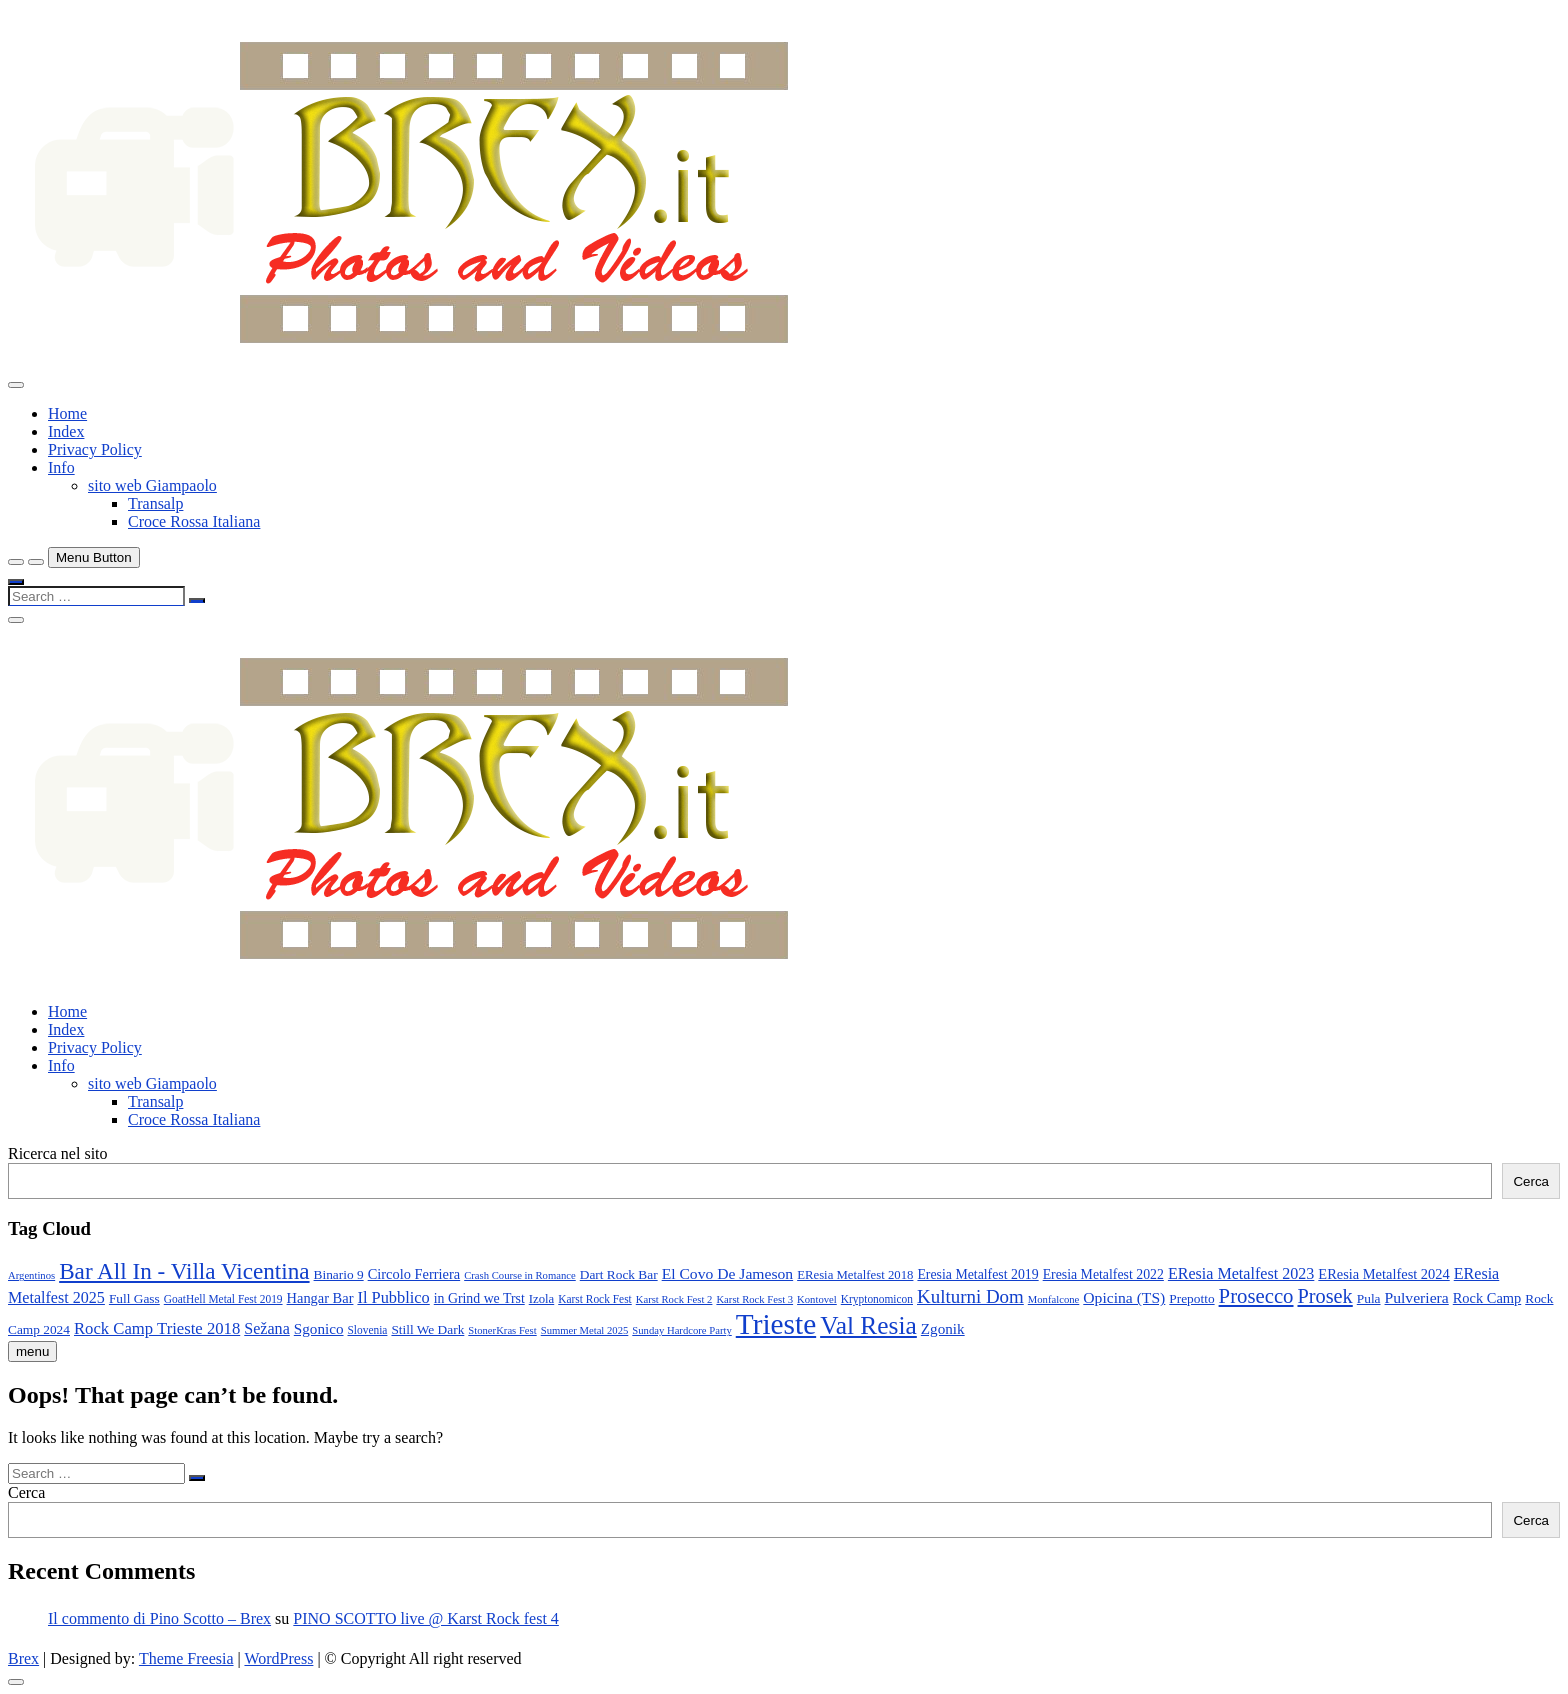 The image size is (1568, 1694). What do you see at coordinates (1531, 1181) in the screenshot?
I see `Cerca` at bounding box center [1531, 1181].